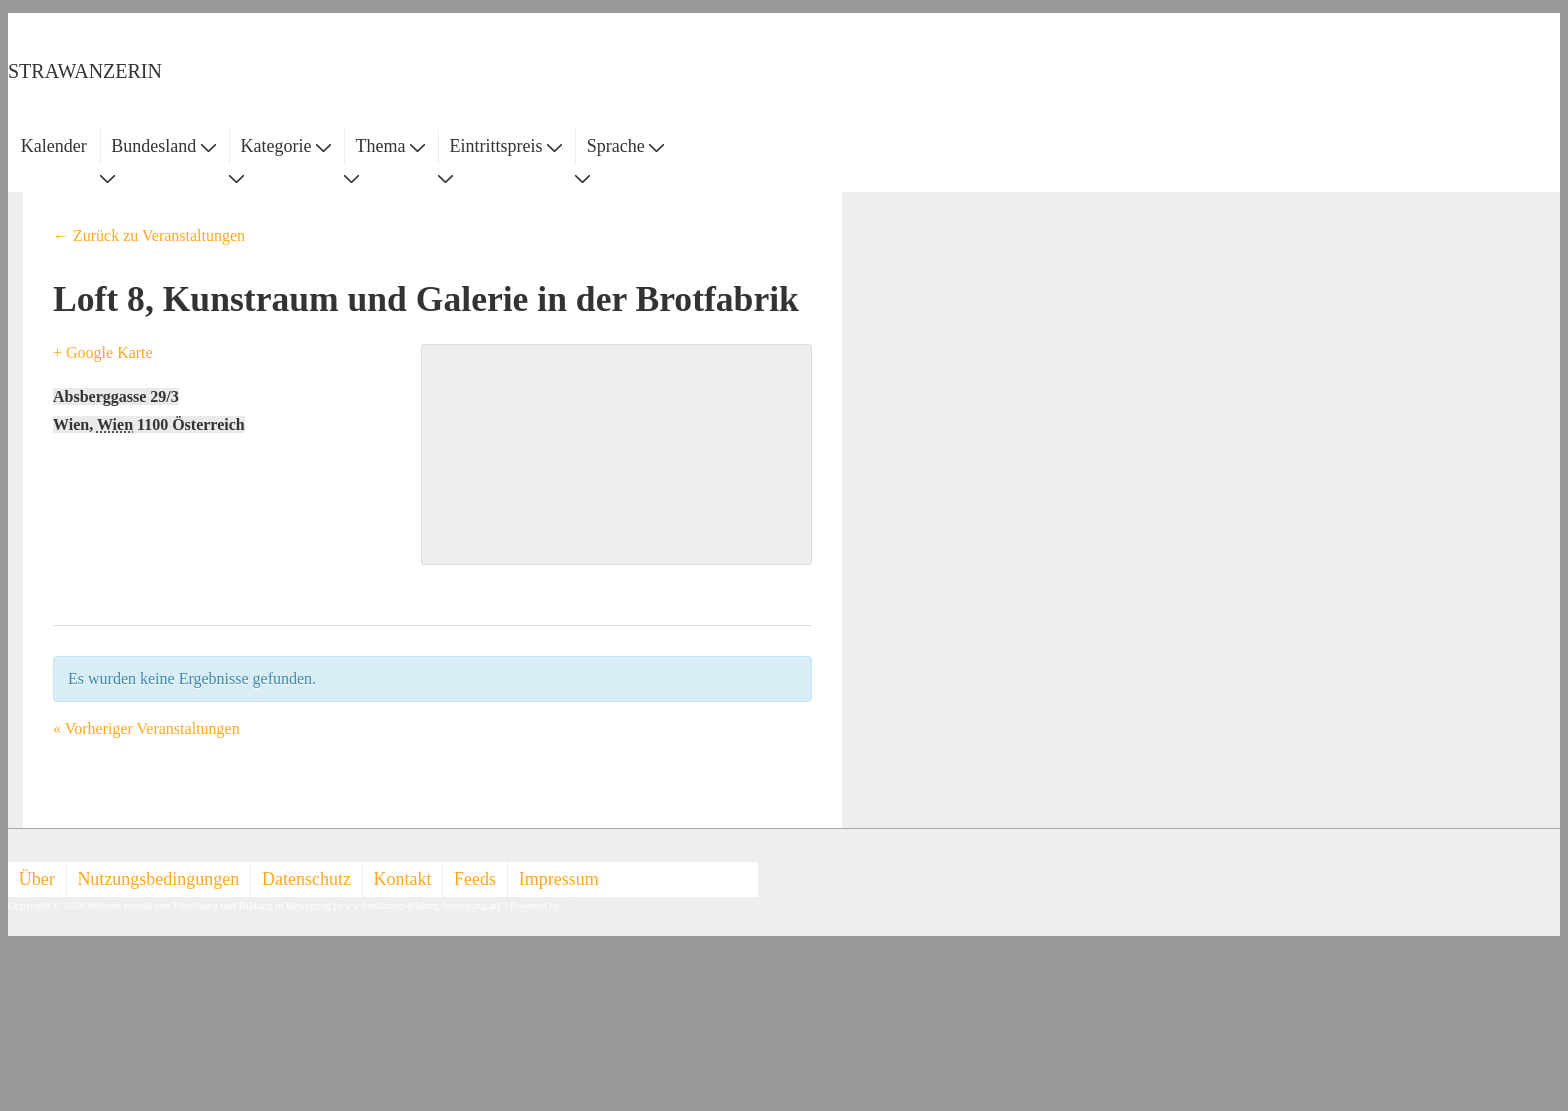 Image resolution: width=1568 pixels, height=1111 pixels. Describe the element at coordinates (603, 905) in the screenshot. I see `Responsive Theme` at that location.